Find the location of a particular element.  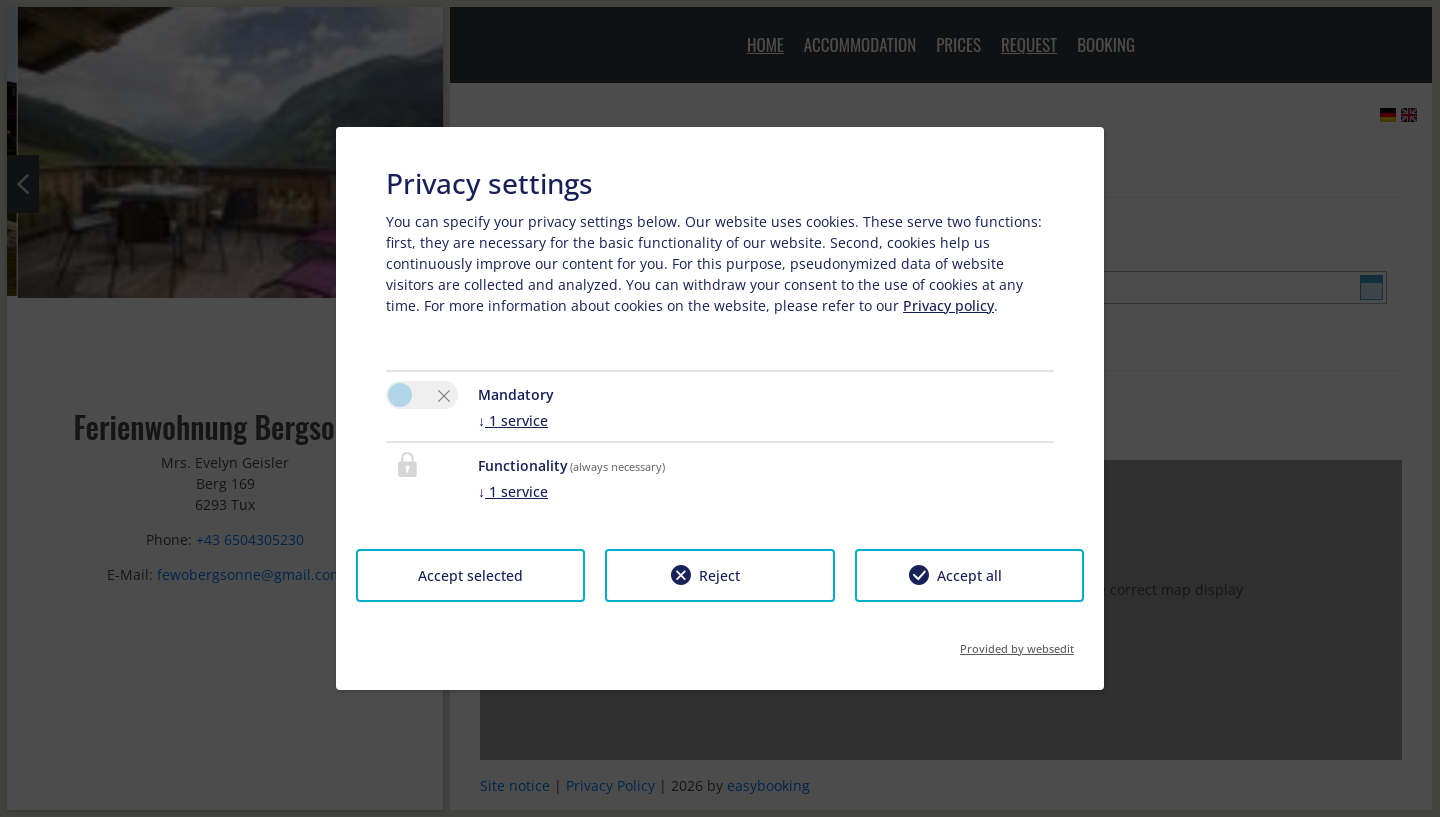

1 service is located at coordinates (513, 420).